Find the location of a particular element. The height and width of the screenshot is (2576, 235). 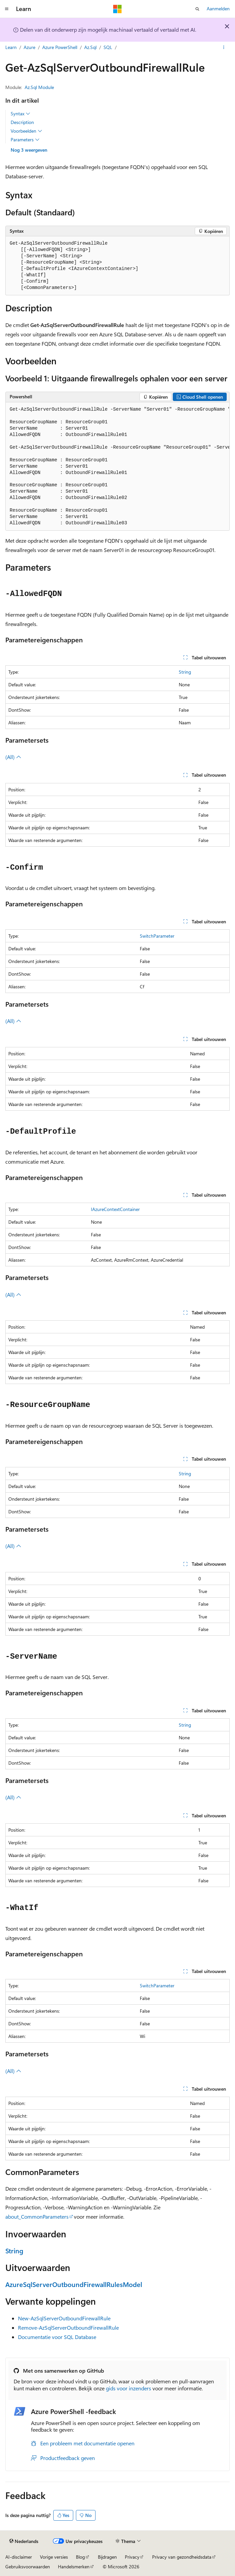

Azure is located at coordinates (29, 47).